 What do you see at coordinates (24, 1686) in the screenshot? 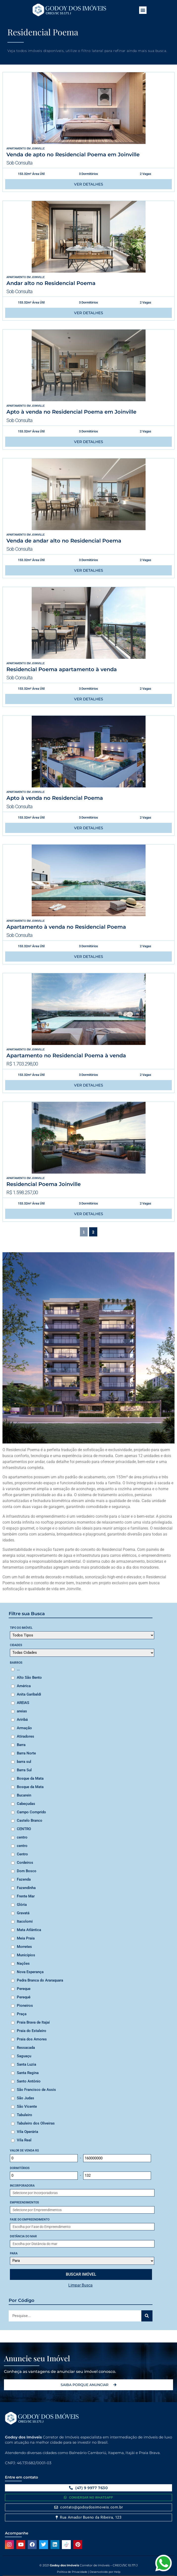
I see `América` at bounding box center [24, 1686].